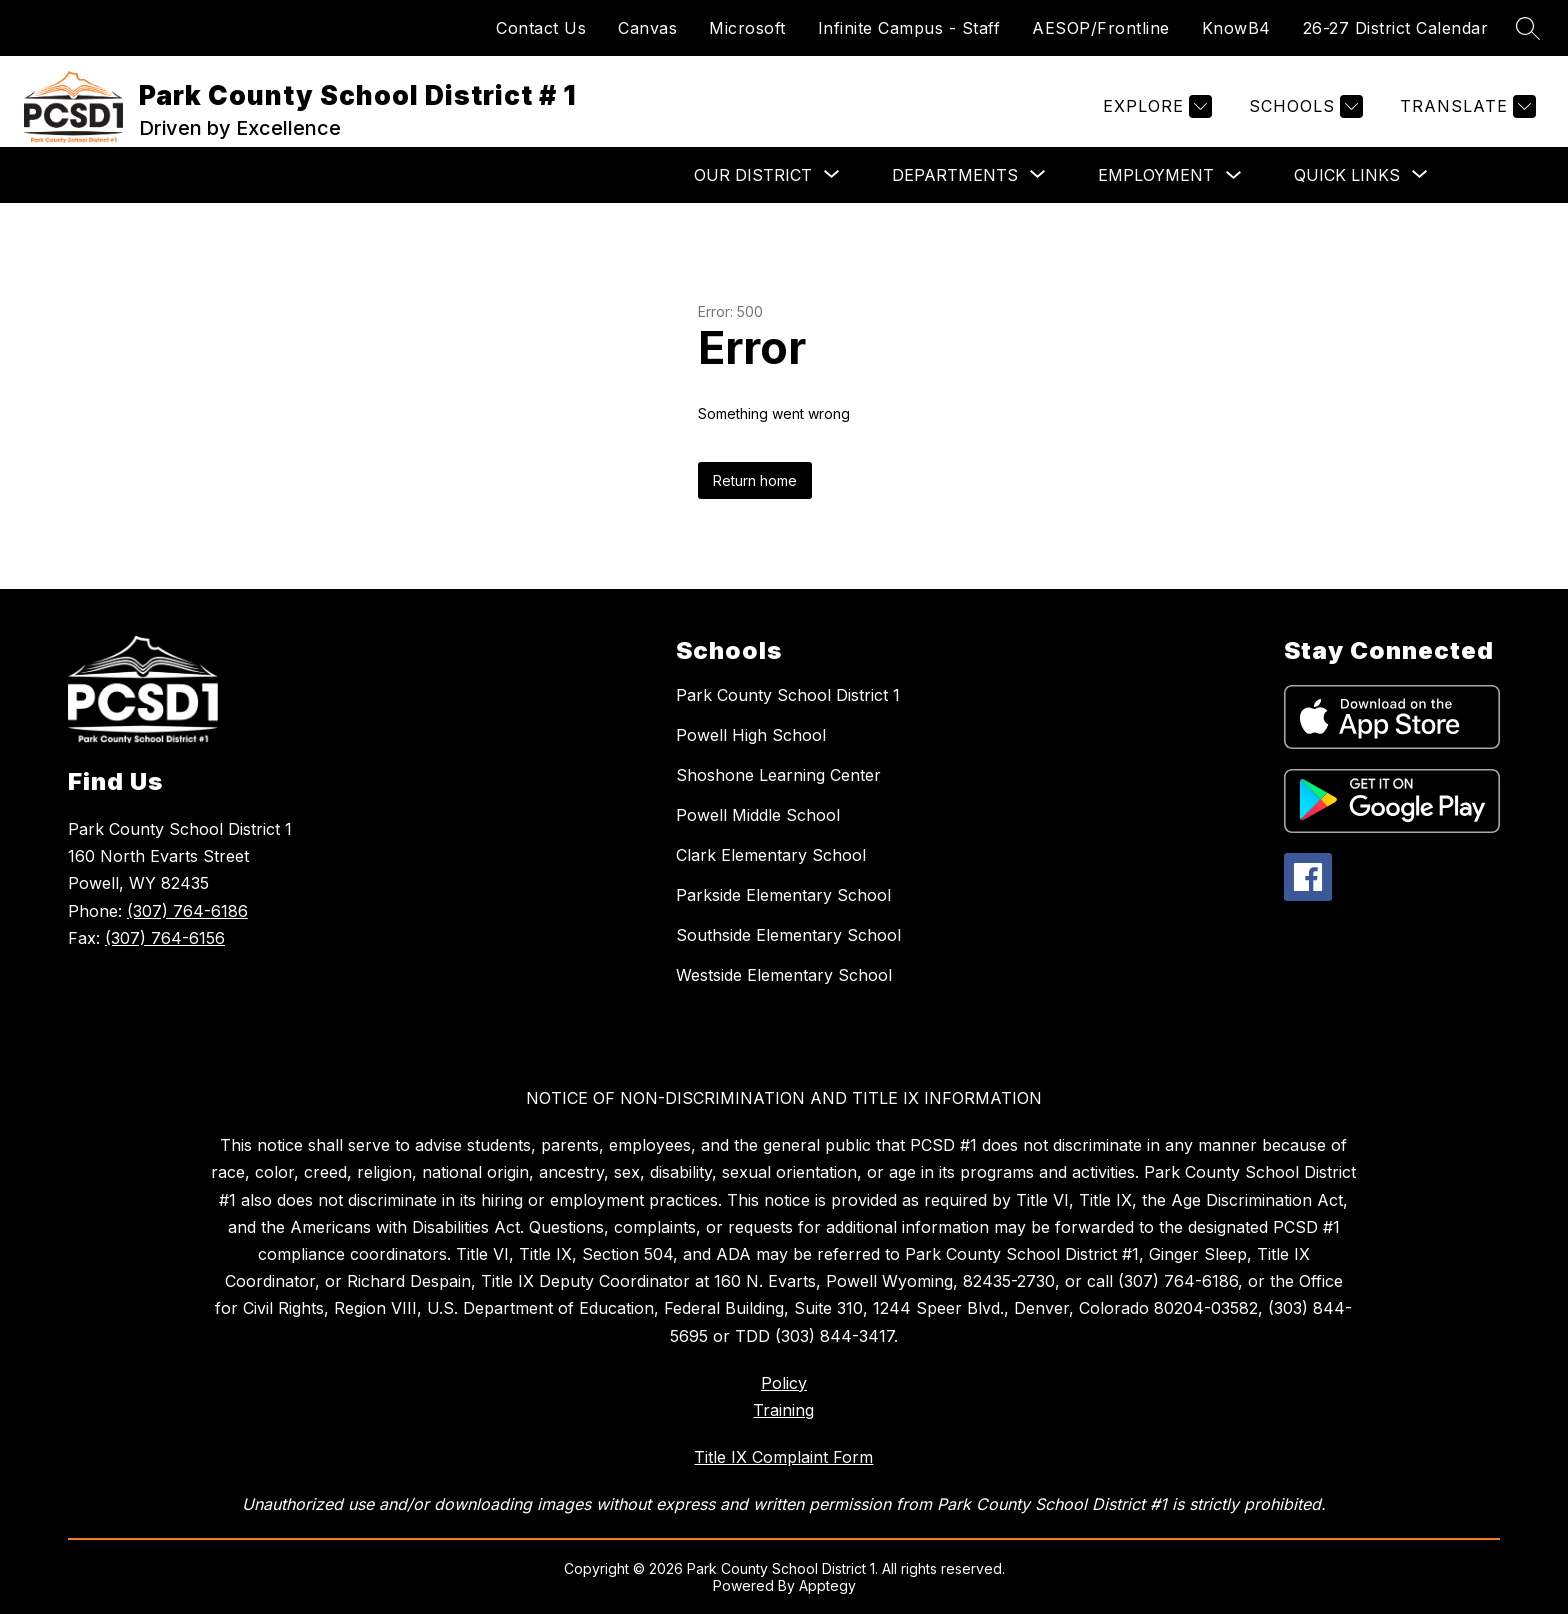 The height and width of the screenshot is (1614, 1568). What do you see at coordinates (647, 28) in the screenshot?
I see `Canvas` at bounding box center [647, 28].